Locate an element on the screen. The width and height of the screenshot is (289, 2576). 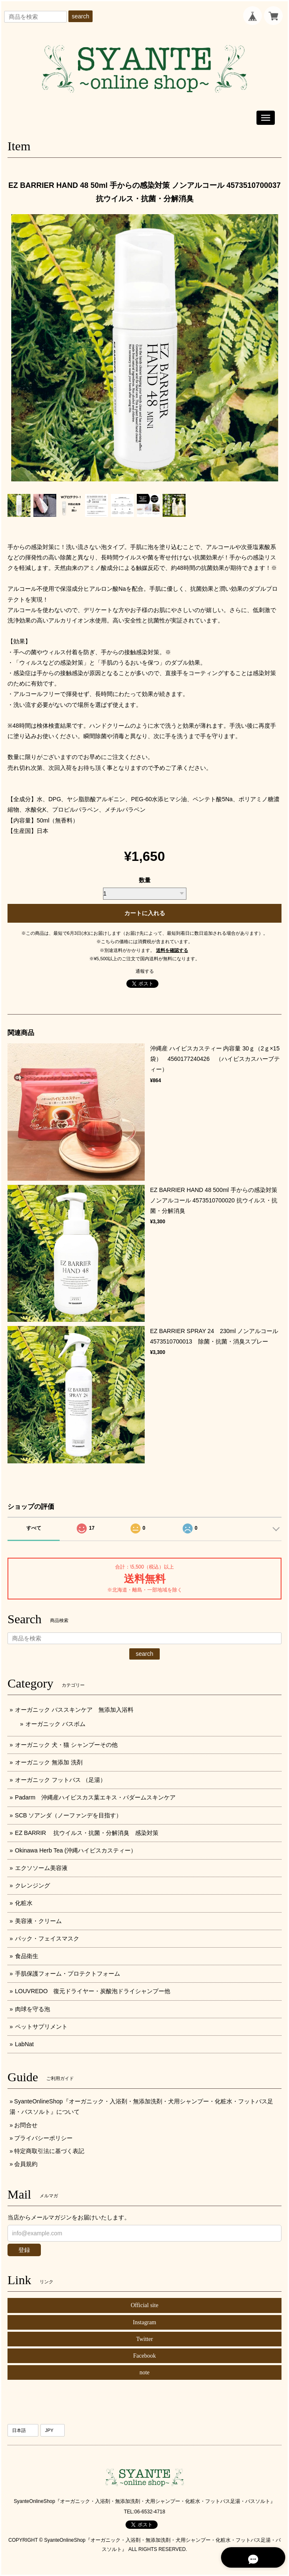
オーガニック バススキンケア 無添加入浴料 is located at coordinates (77, 1709).